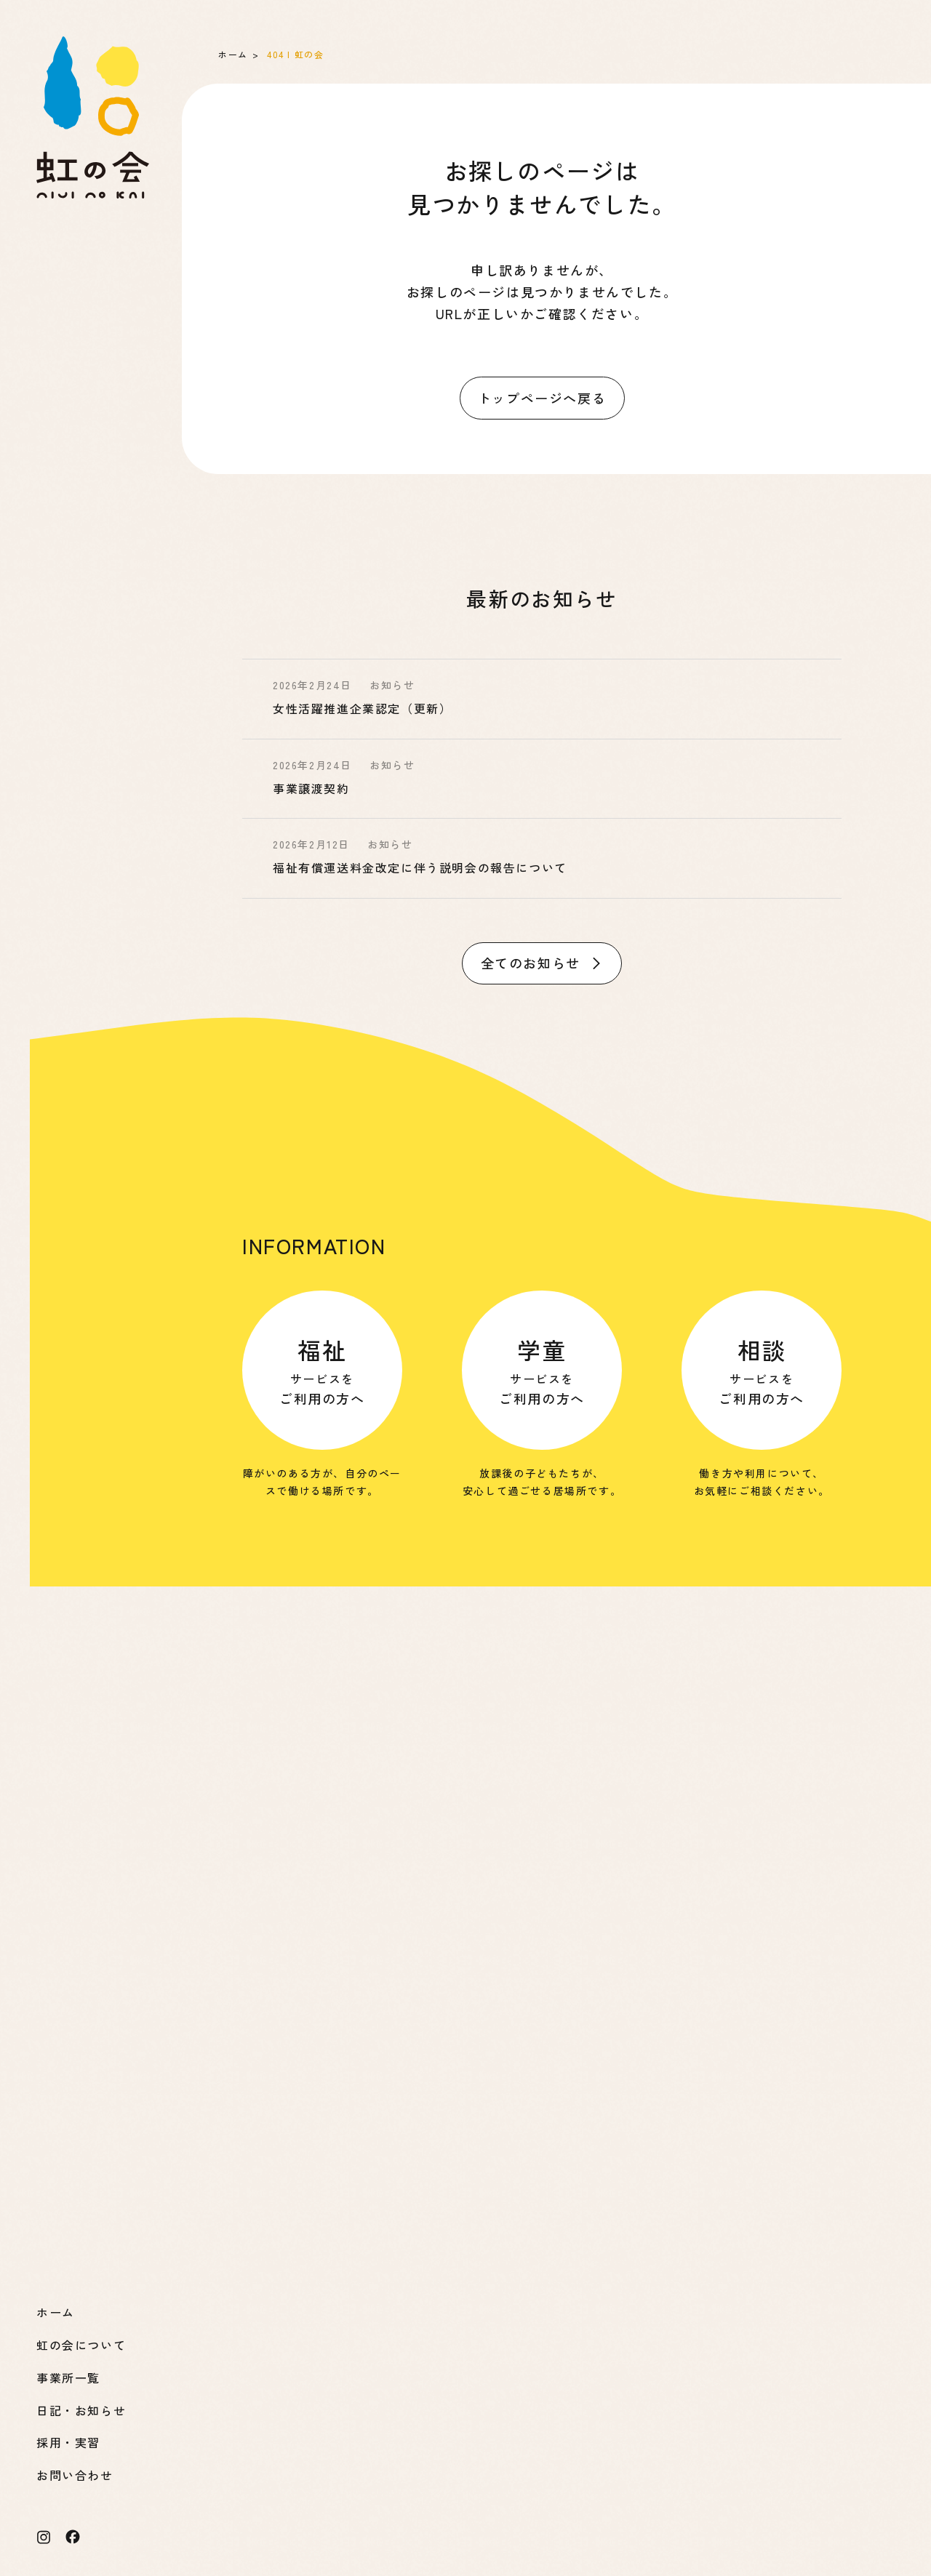 This screenshot has height=2576, width=931. I want to click on トップページへ戻る, so click(542, 397).